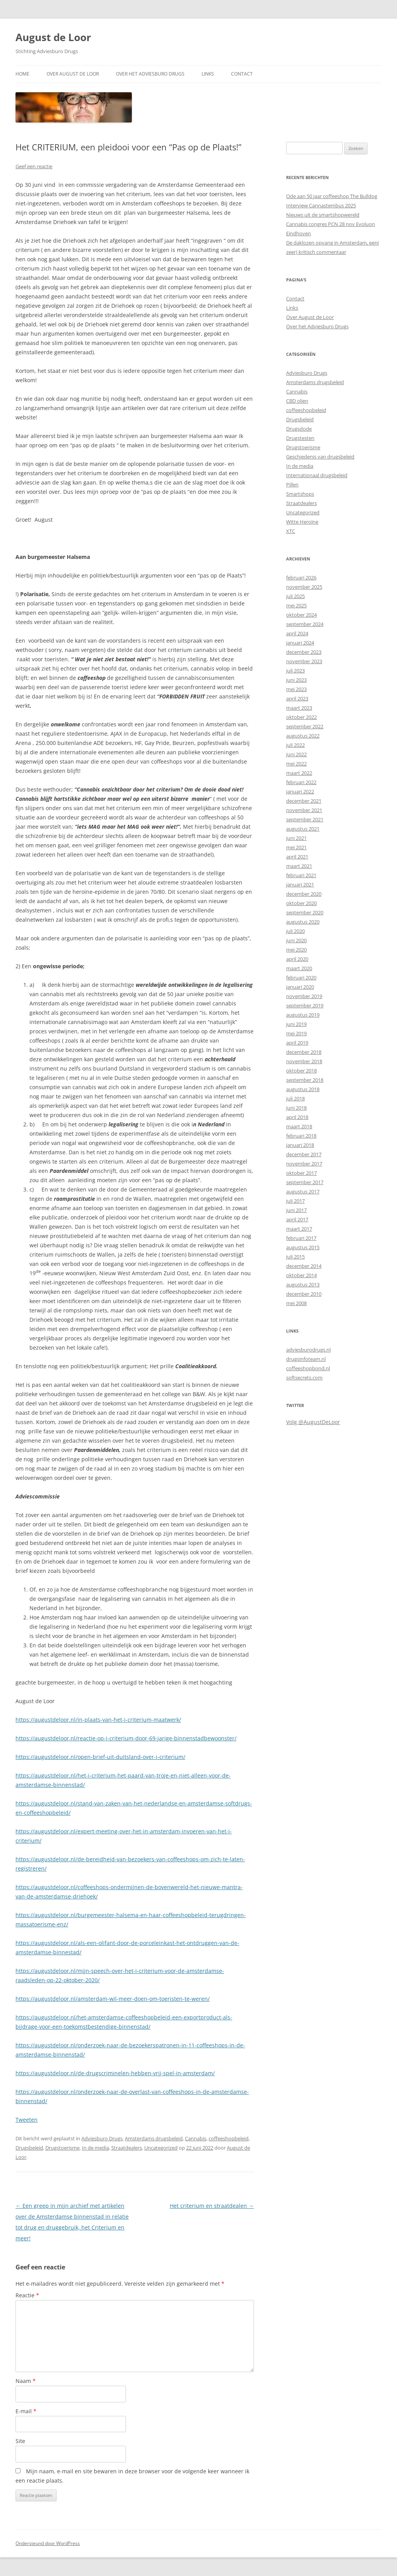 Image resolution: width=397 pixels, height=2576 pixels. What do you see at coordinates (301, 1172) in the screenshot?
I see `oktober 2017` at bounding box center [301, 1172].